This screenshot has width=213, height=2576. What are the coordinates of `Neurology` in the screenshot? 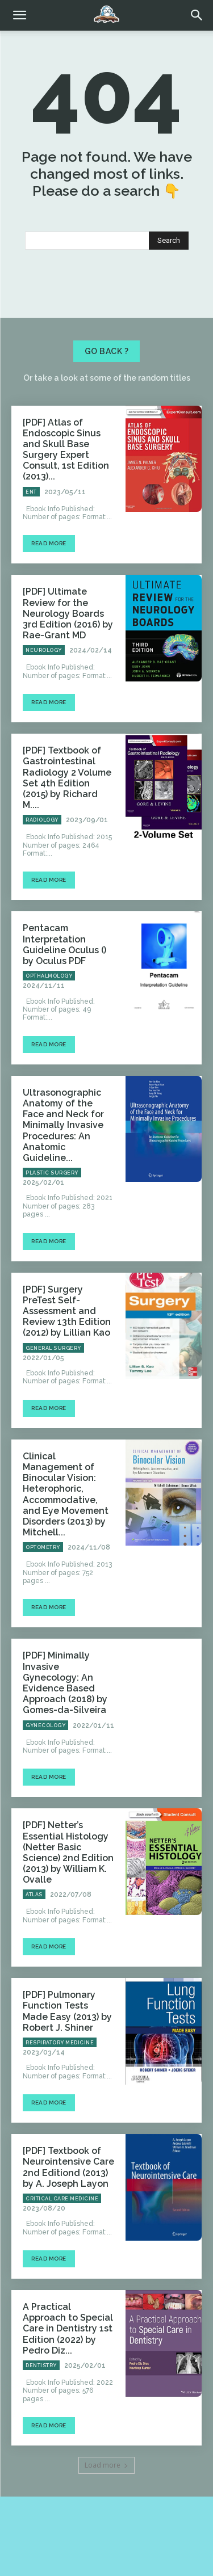 It's located at (44, 650).